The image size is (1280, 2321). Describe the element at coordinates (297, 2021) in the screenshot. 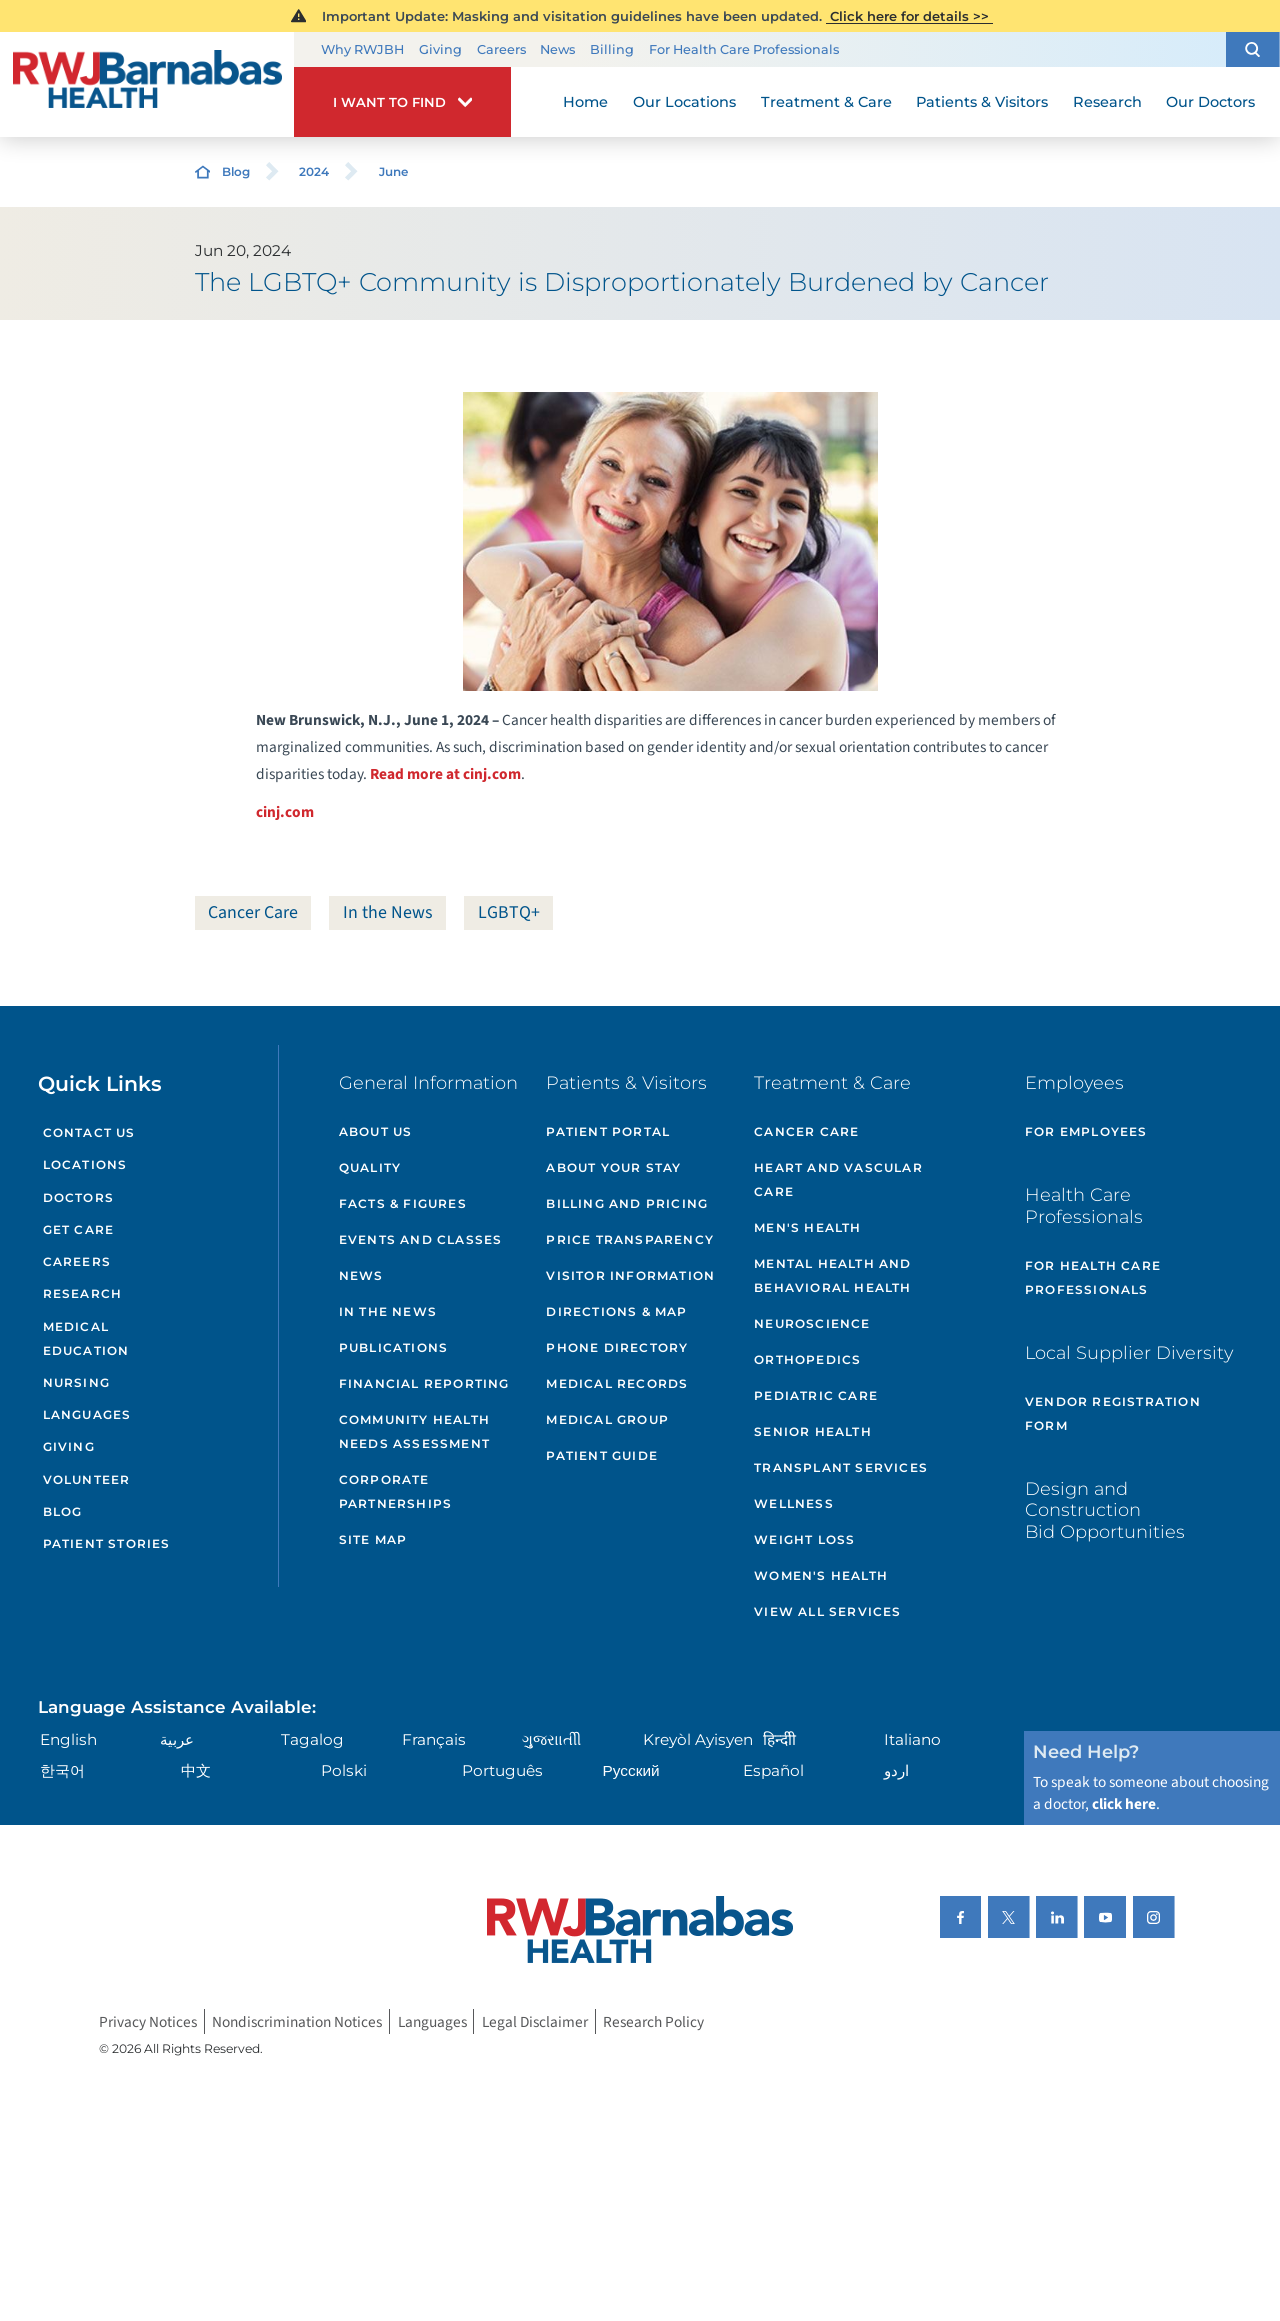

I see `Nondiscrimination Notices` at that location.